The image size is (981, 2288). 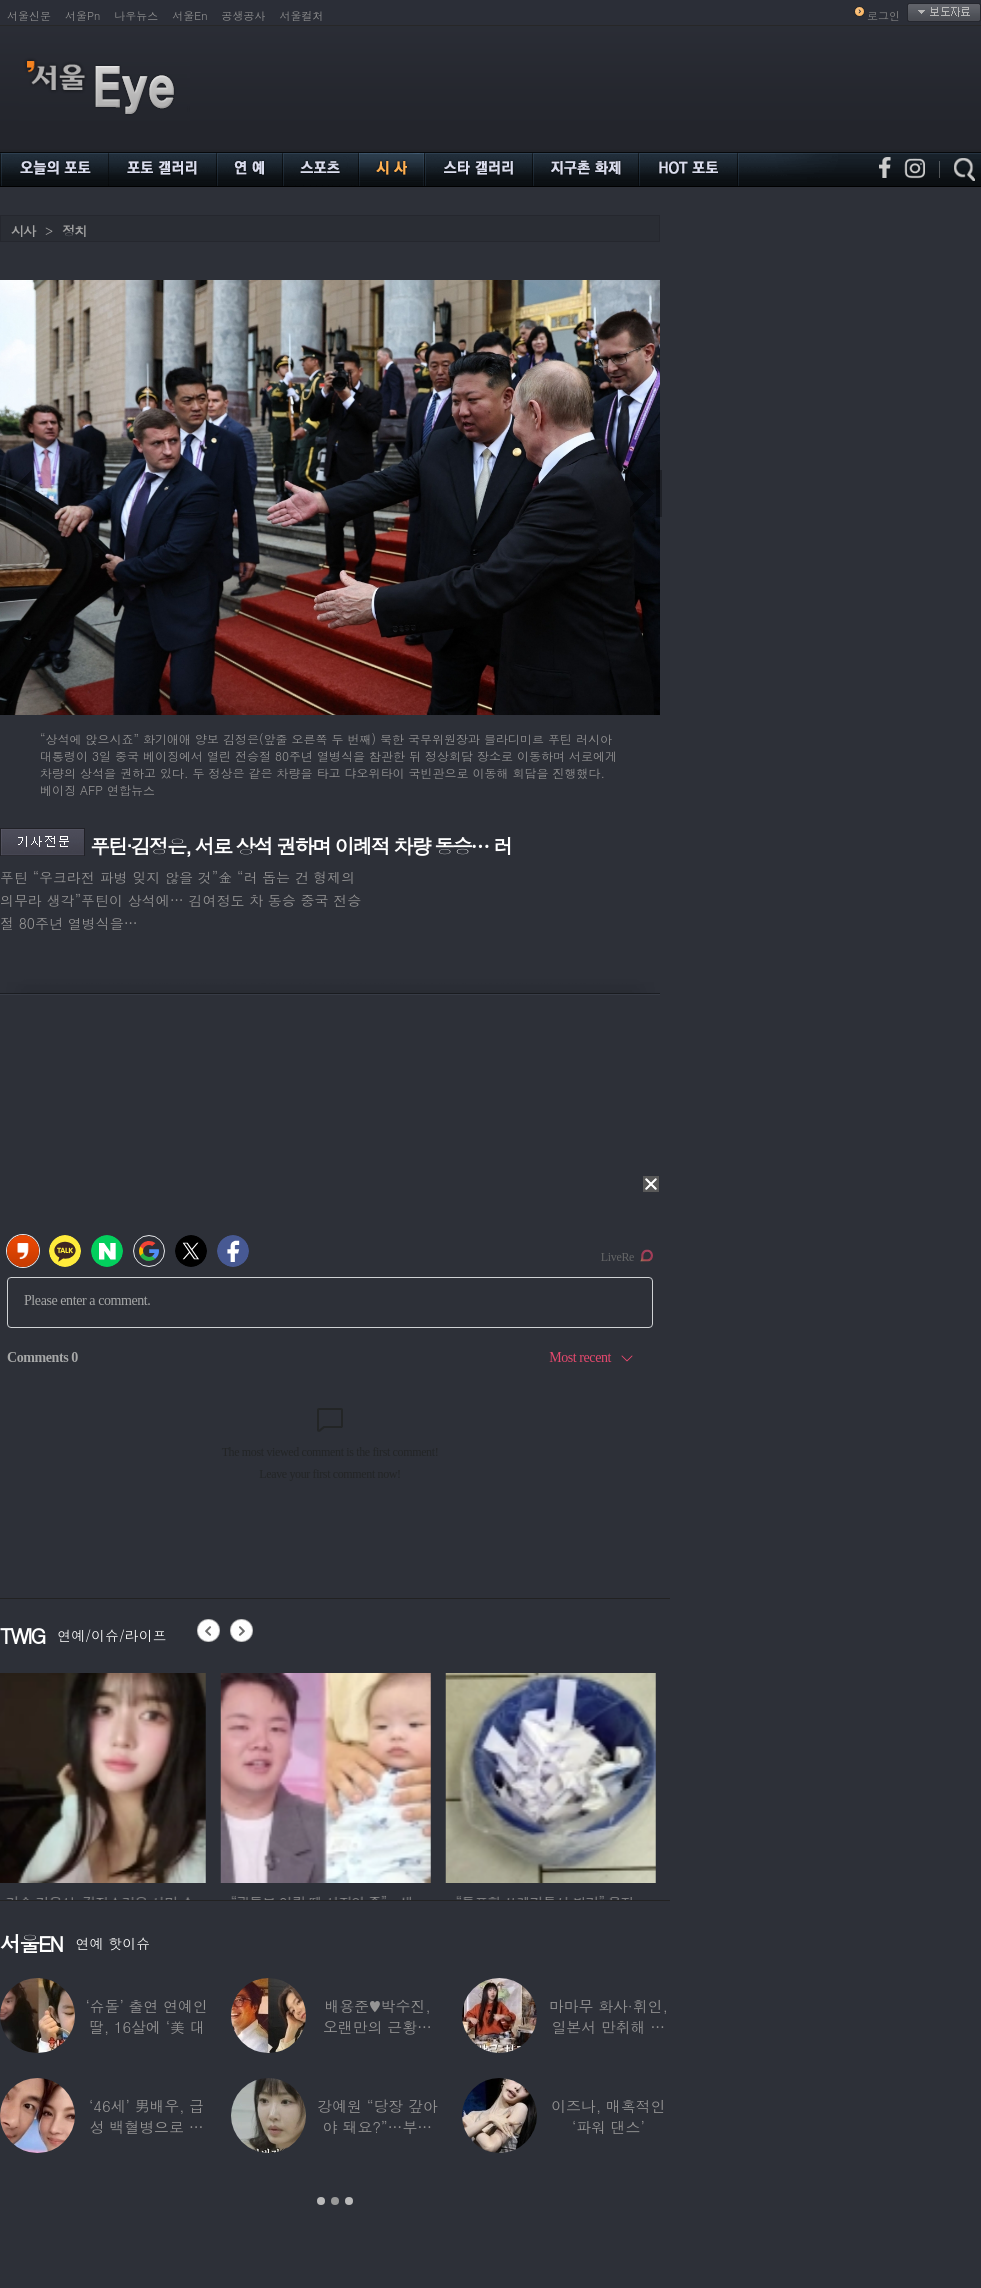 I want to click on 공생공사, so click(x=244, y=15).